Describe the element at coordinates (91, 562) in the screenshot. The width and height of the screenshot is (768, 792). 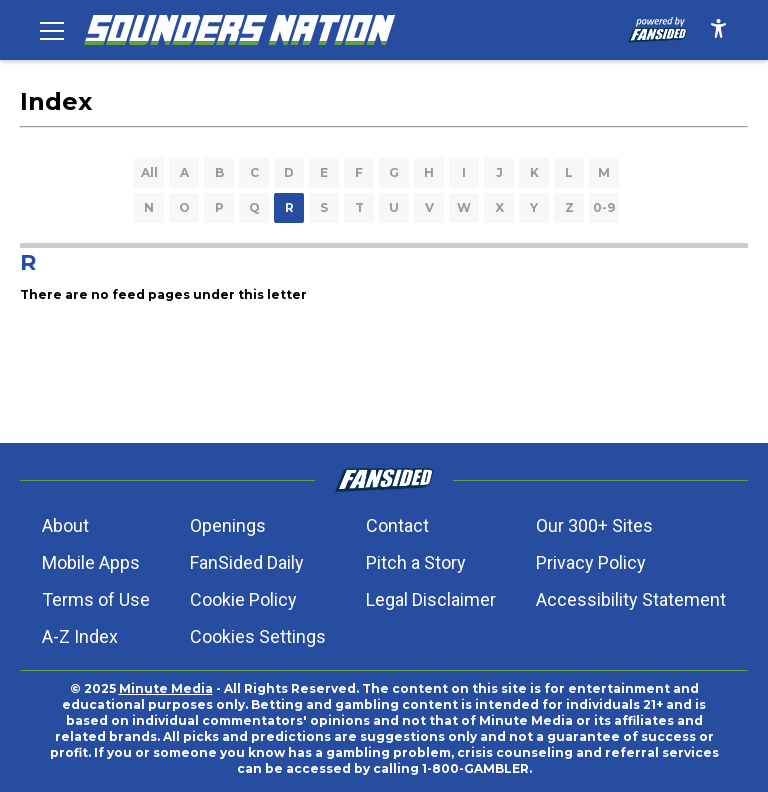
I see `Mobile Apps` at that location.